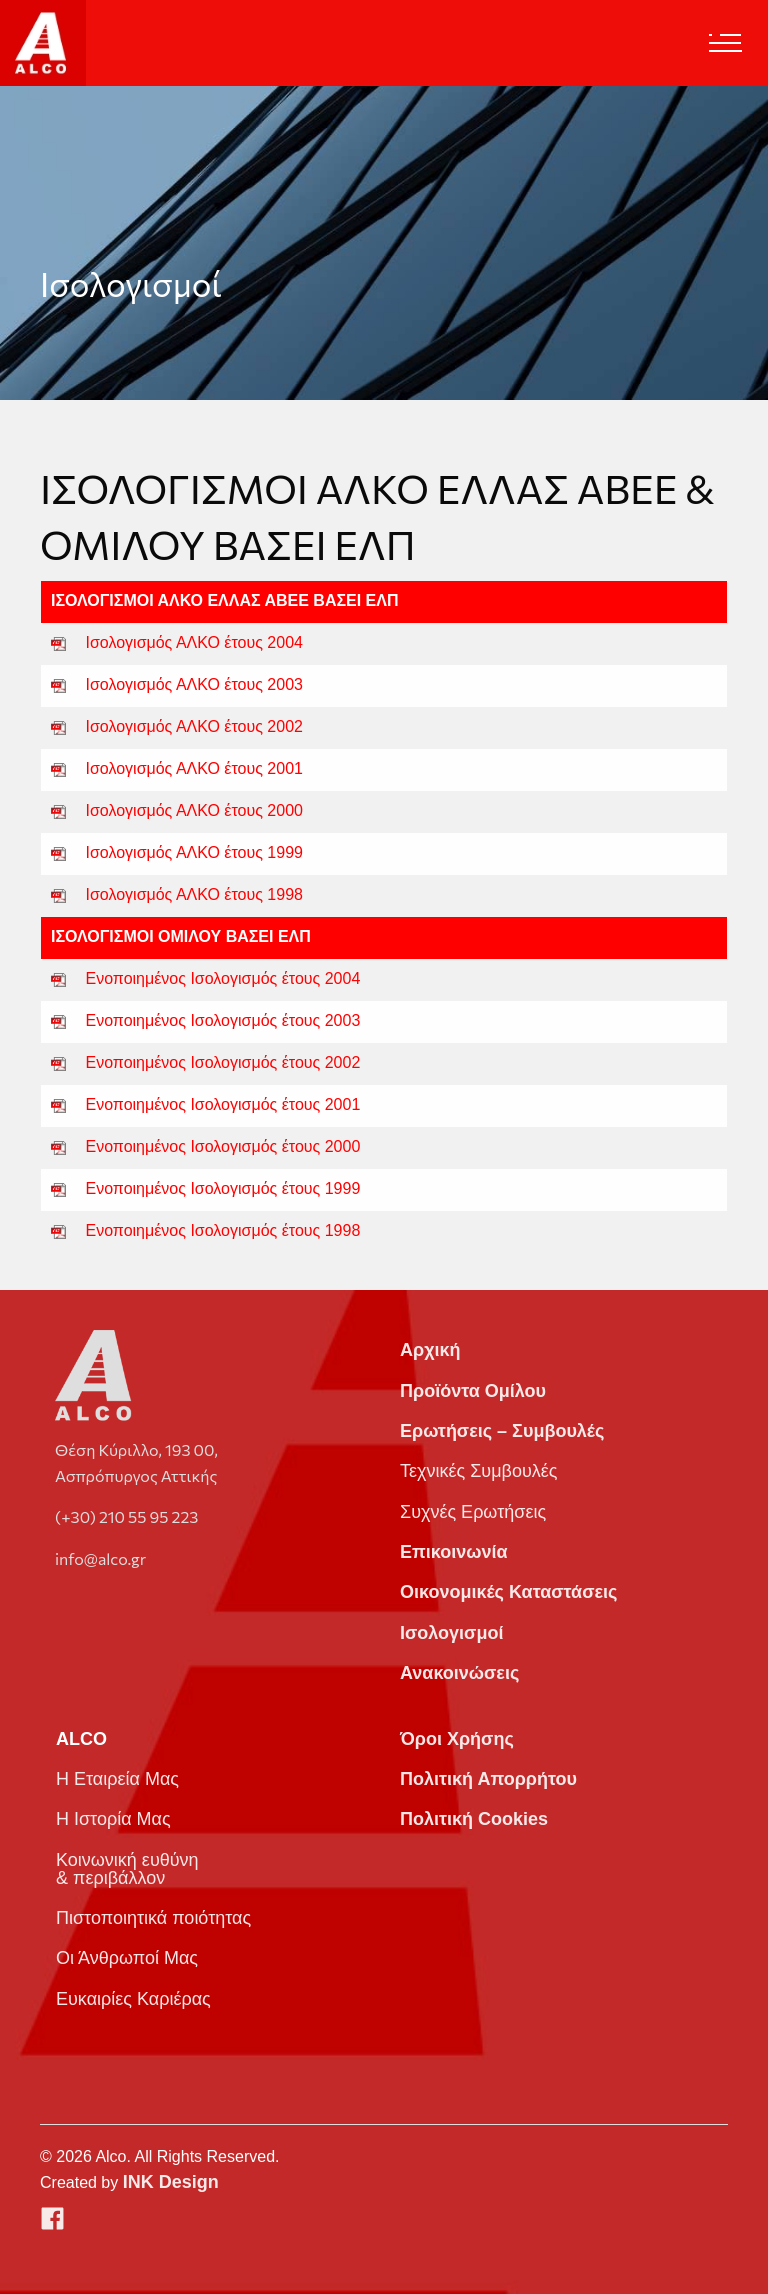  I want to click on INK Design, so click(171, 2182).